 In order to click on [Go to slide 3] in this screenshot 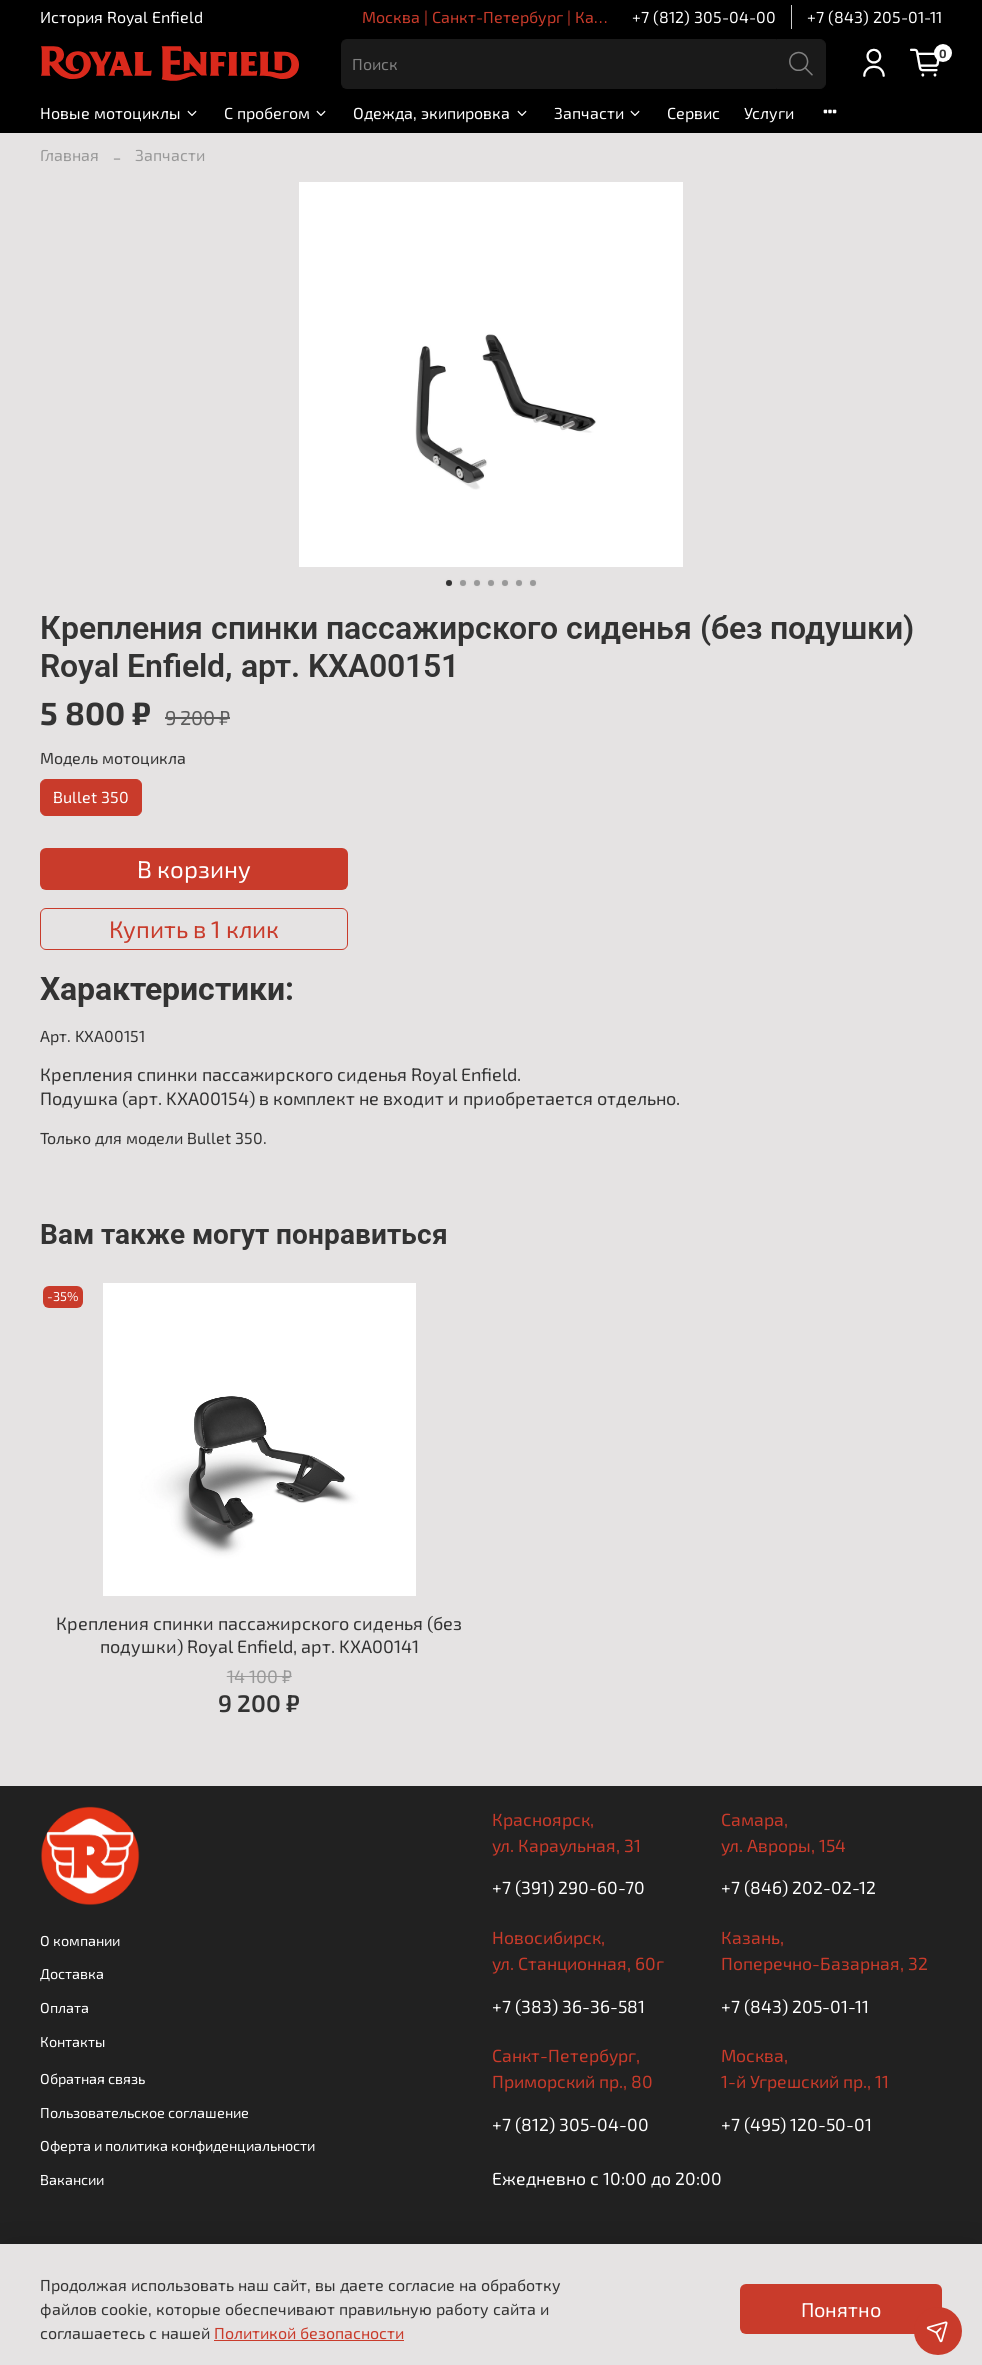, I will do `click(477, 583)`.